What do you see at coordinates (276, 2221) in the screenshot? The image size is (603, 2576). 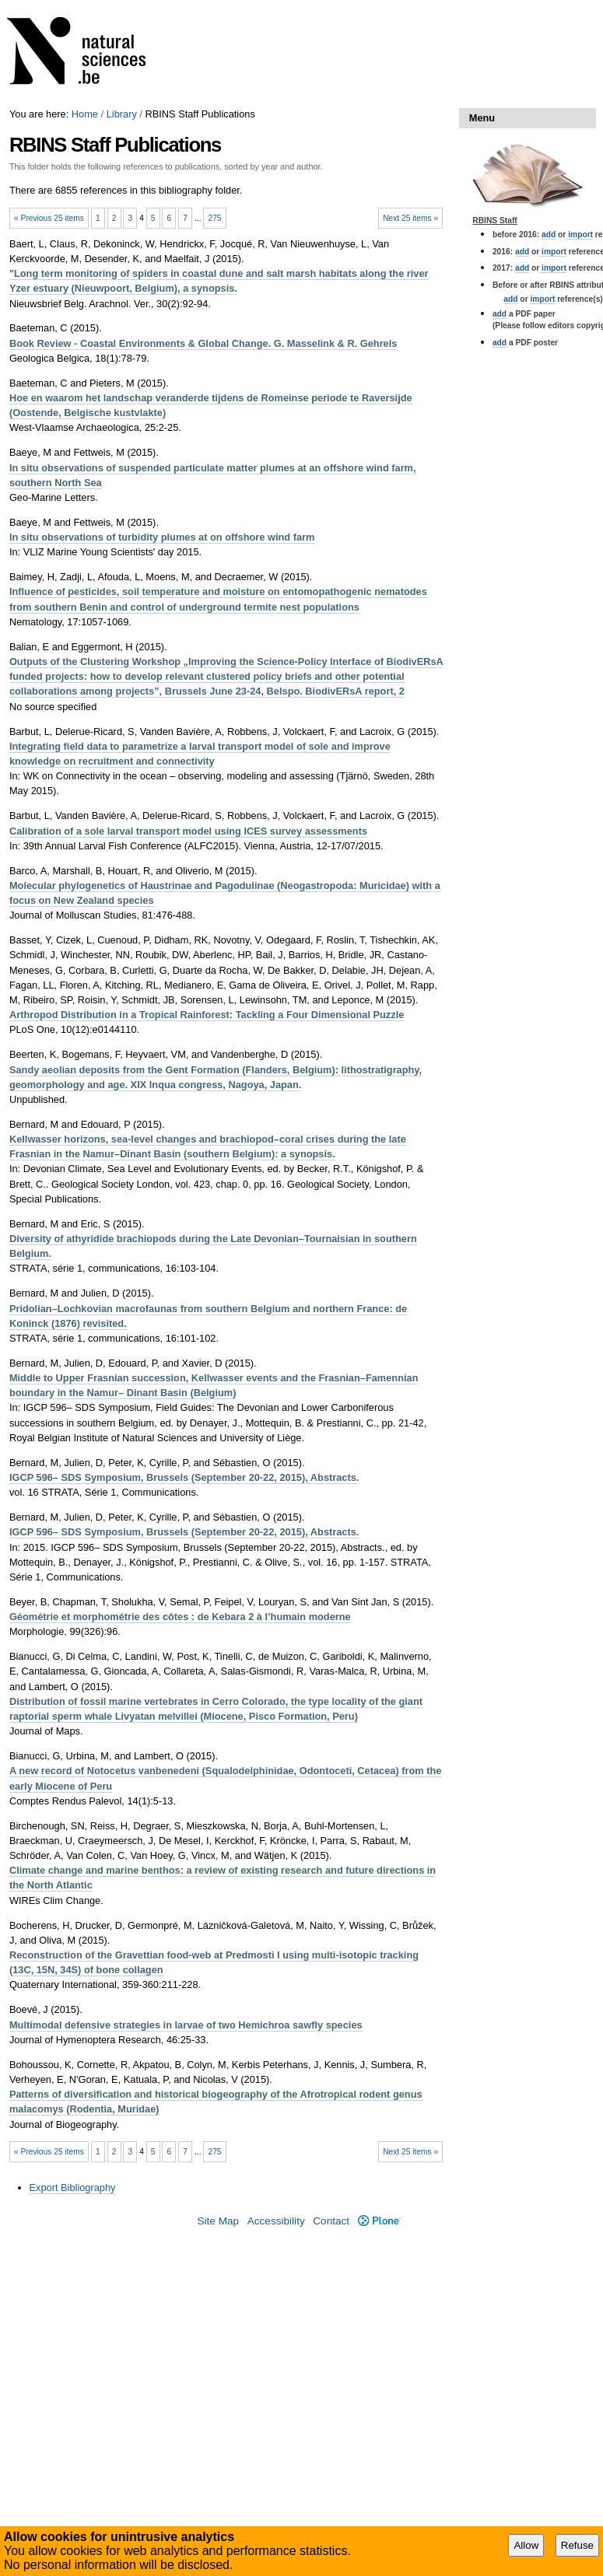 I see `Accessibility` at bounding box center [276, 2221].